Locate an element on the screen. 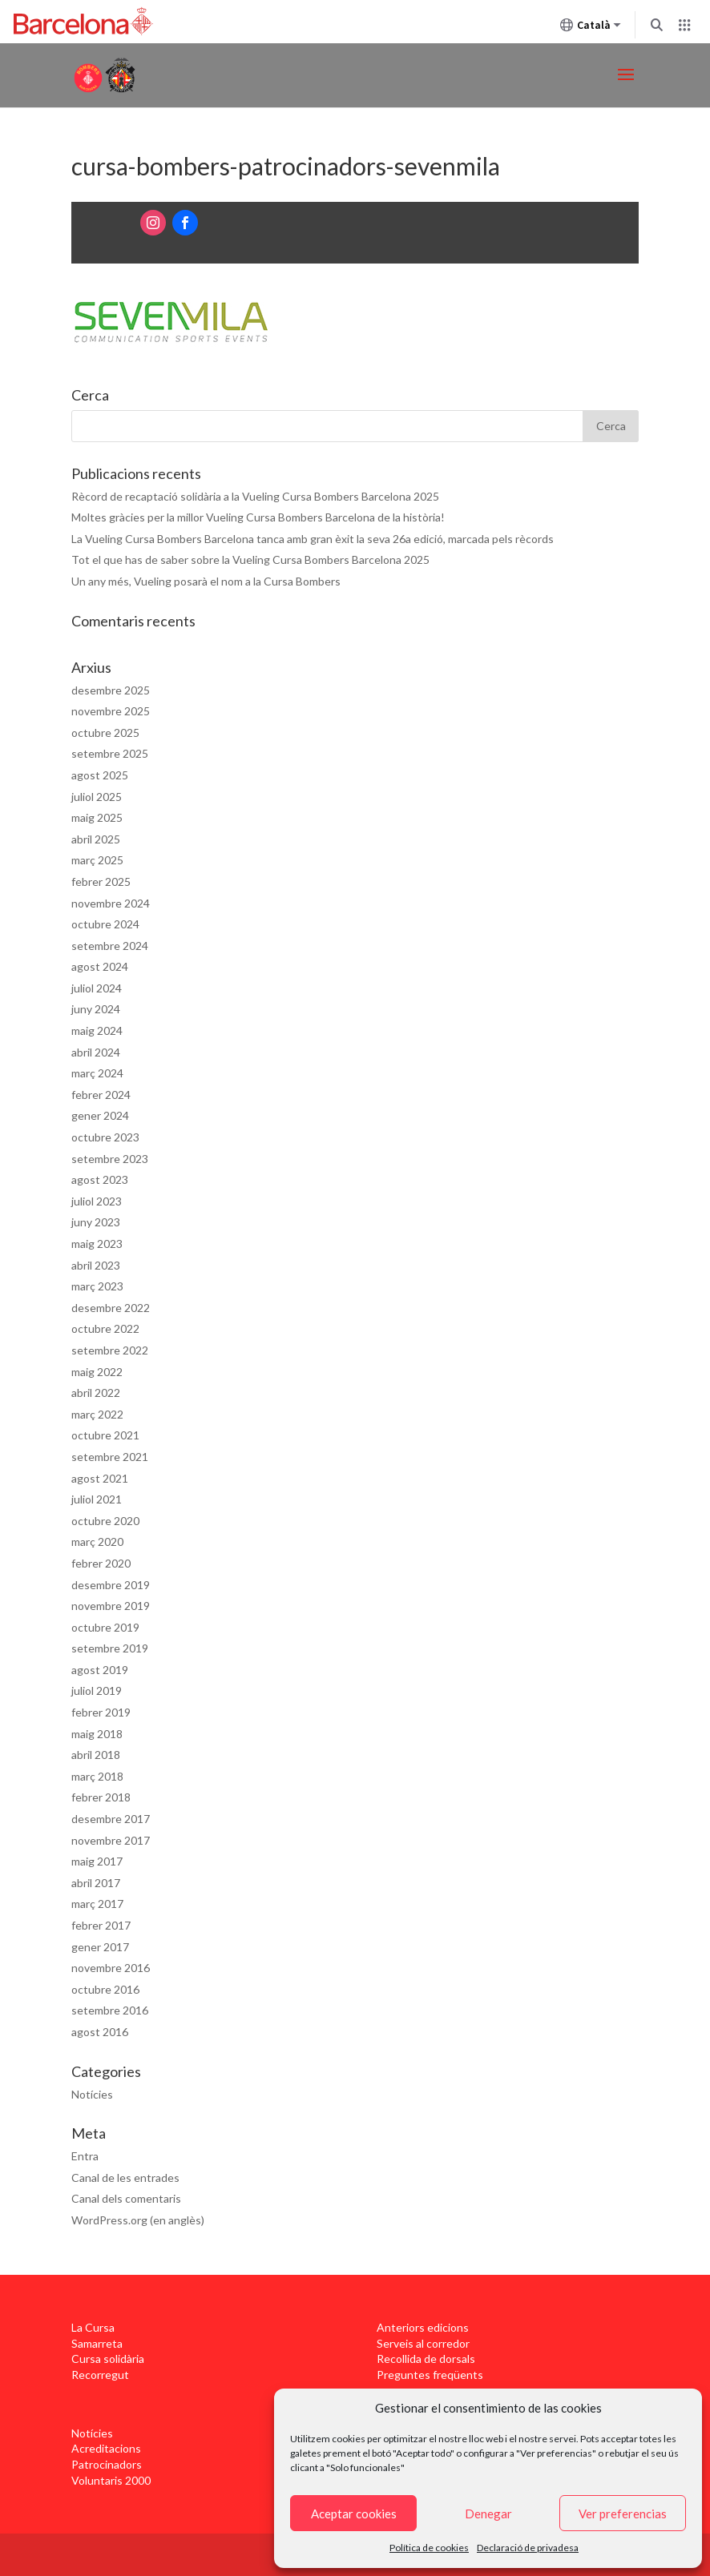  abril 2018 is located at coordinates (95, 1754).